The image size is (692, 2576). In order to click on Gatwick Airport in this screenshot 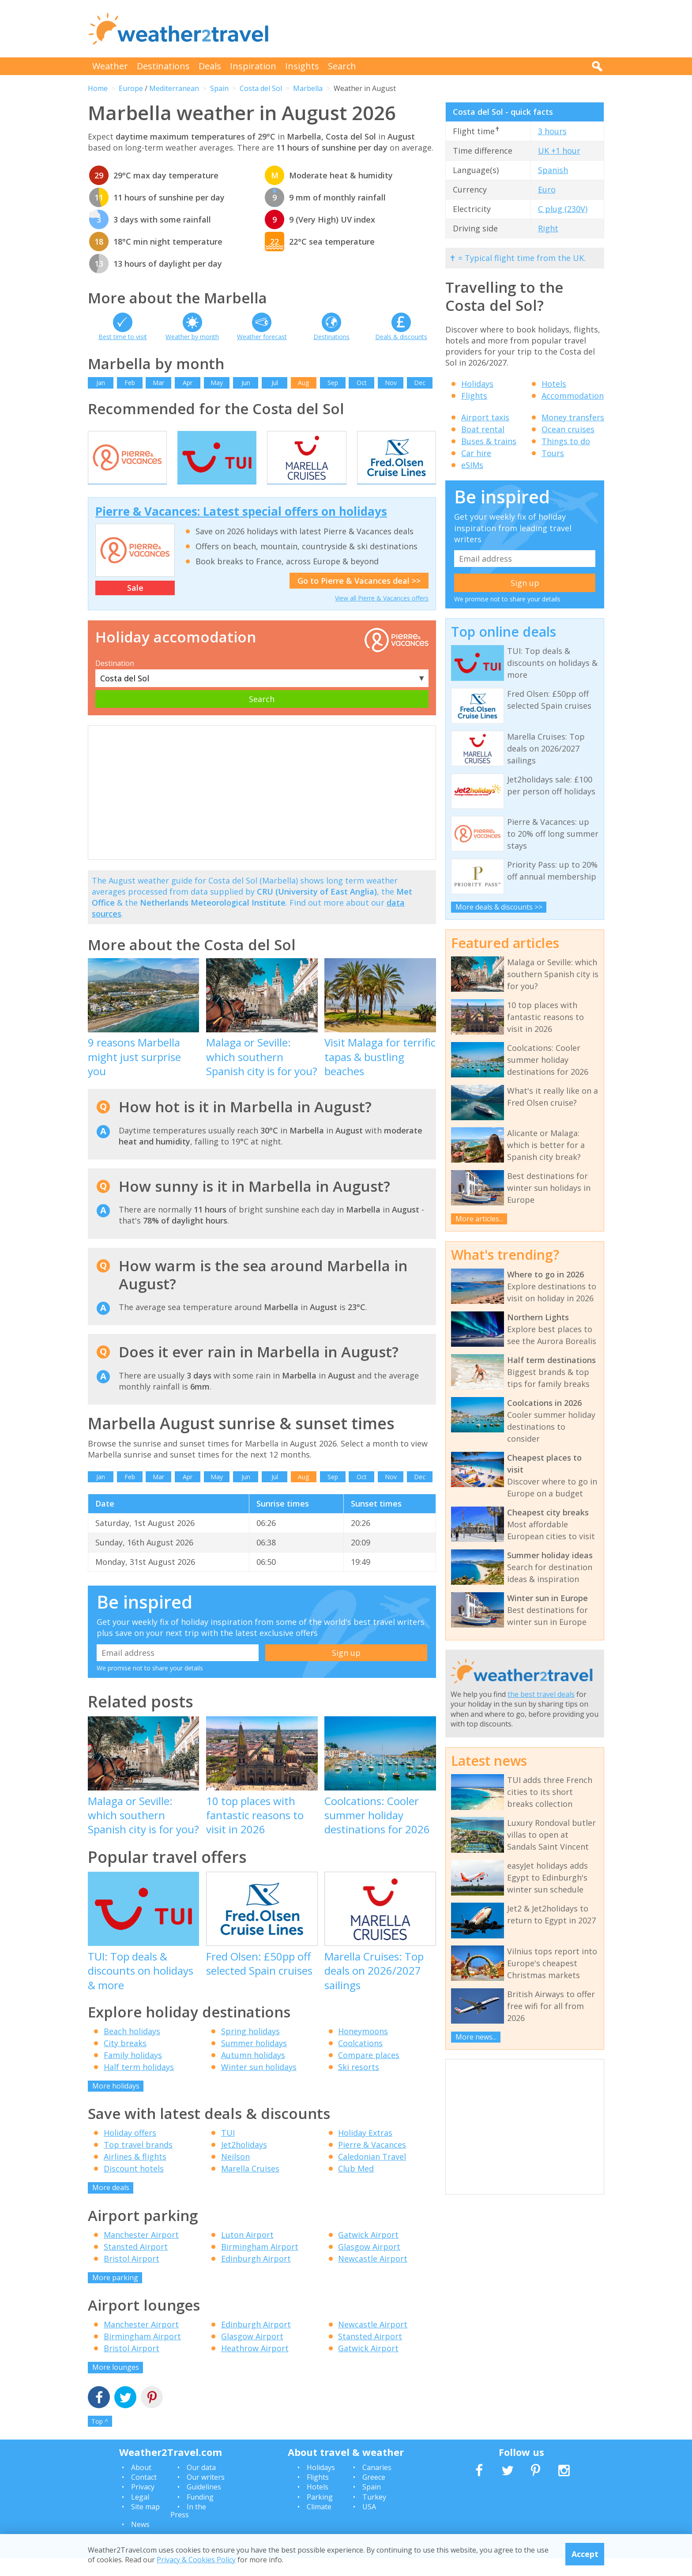, I will do `click(368, 2252)`.